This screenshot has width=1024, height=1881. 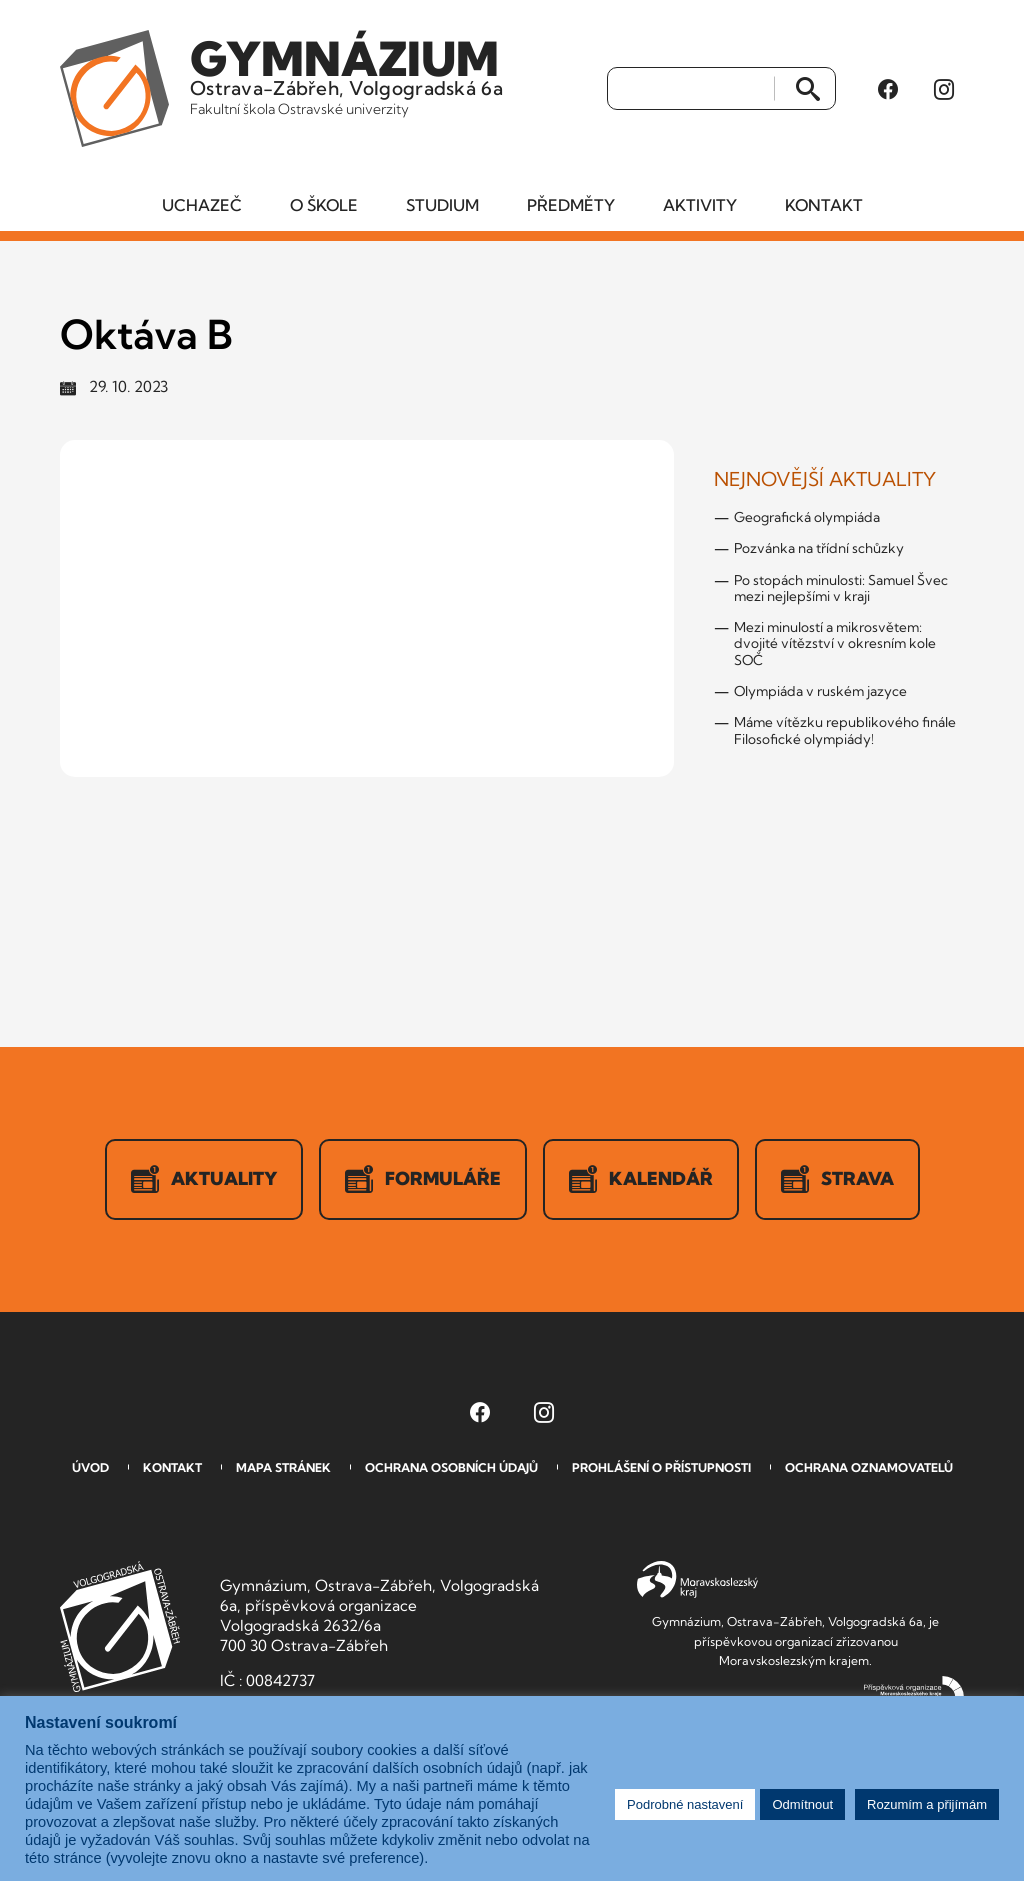 I want to click on Úvod, so click(x=90, y=1467).